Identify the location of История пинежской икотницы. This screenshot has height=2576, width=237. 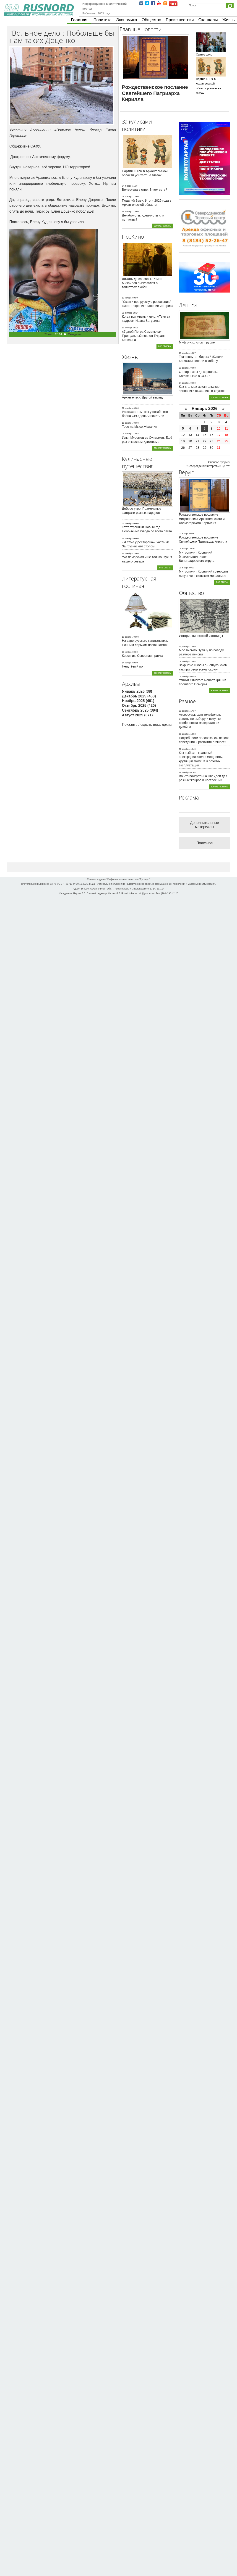
(201, 636).